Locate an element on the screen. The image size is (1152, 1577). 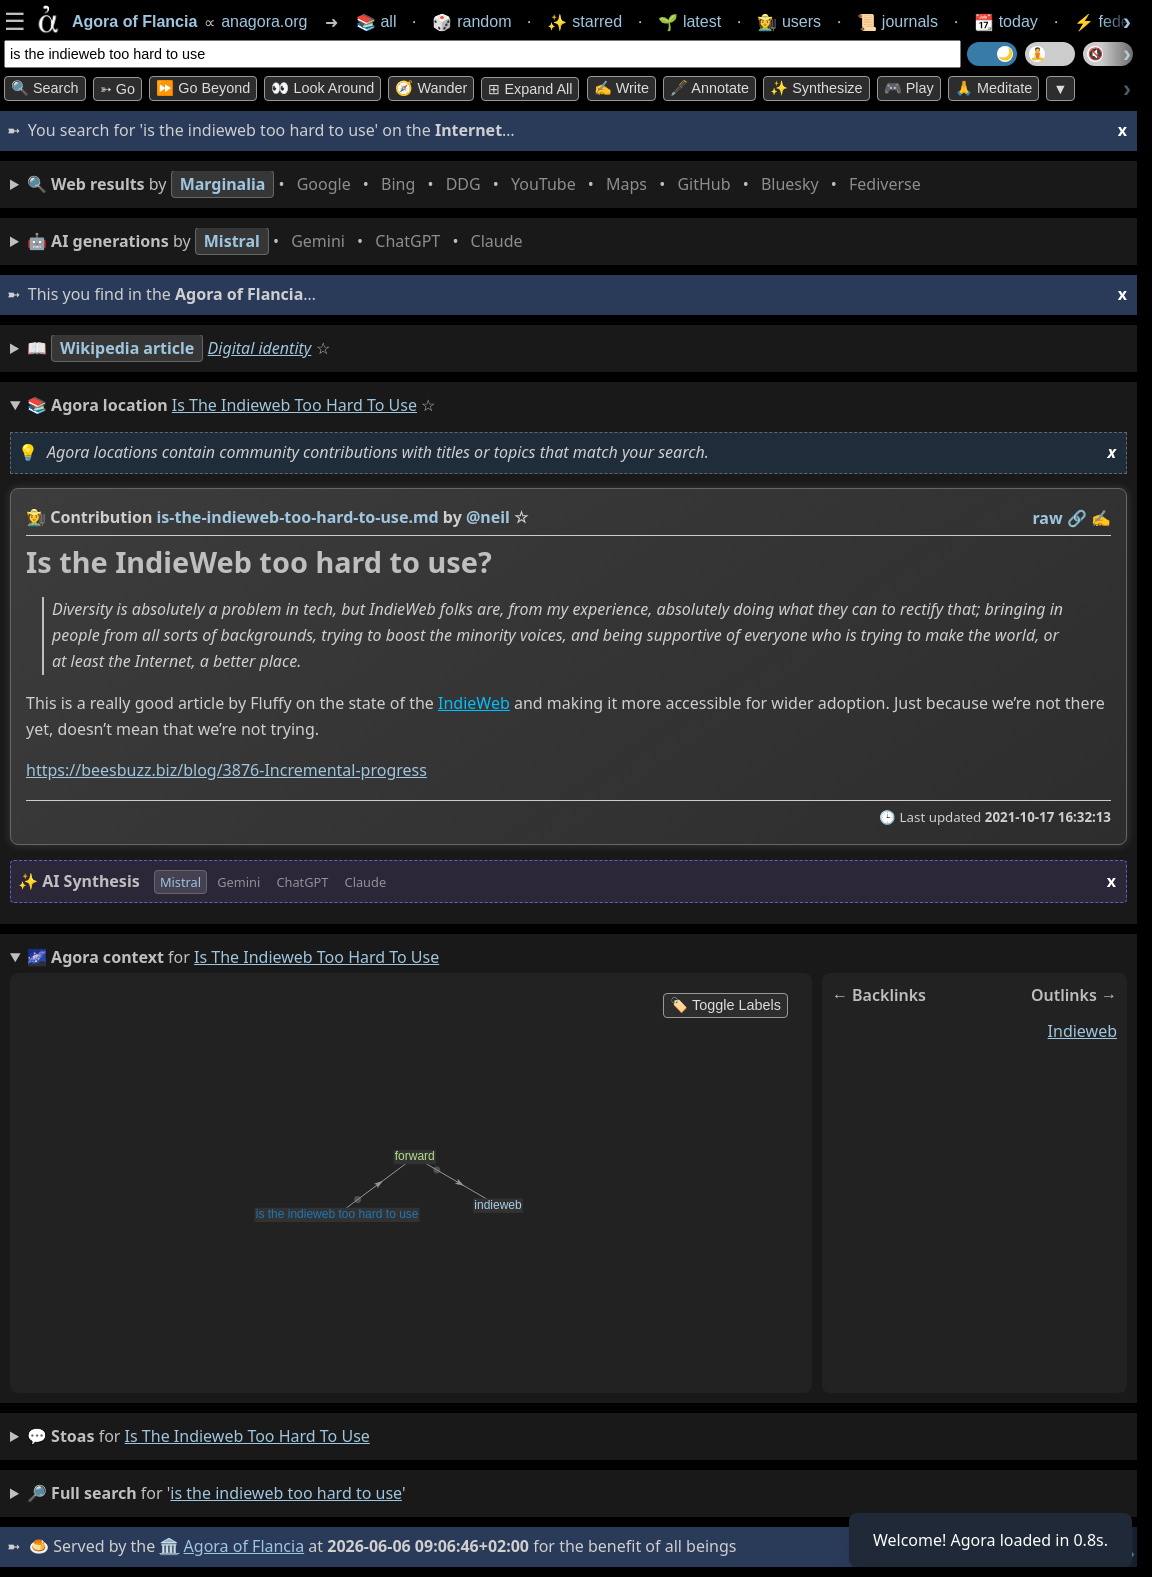
⊞ expand all is located at coordinates (530, 89).